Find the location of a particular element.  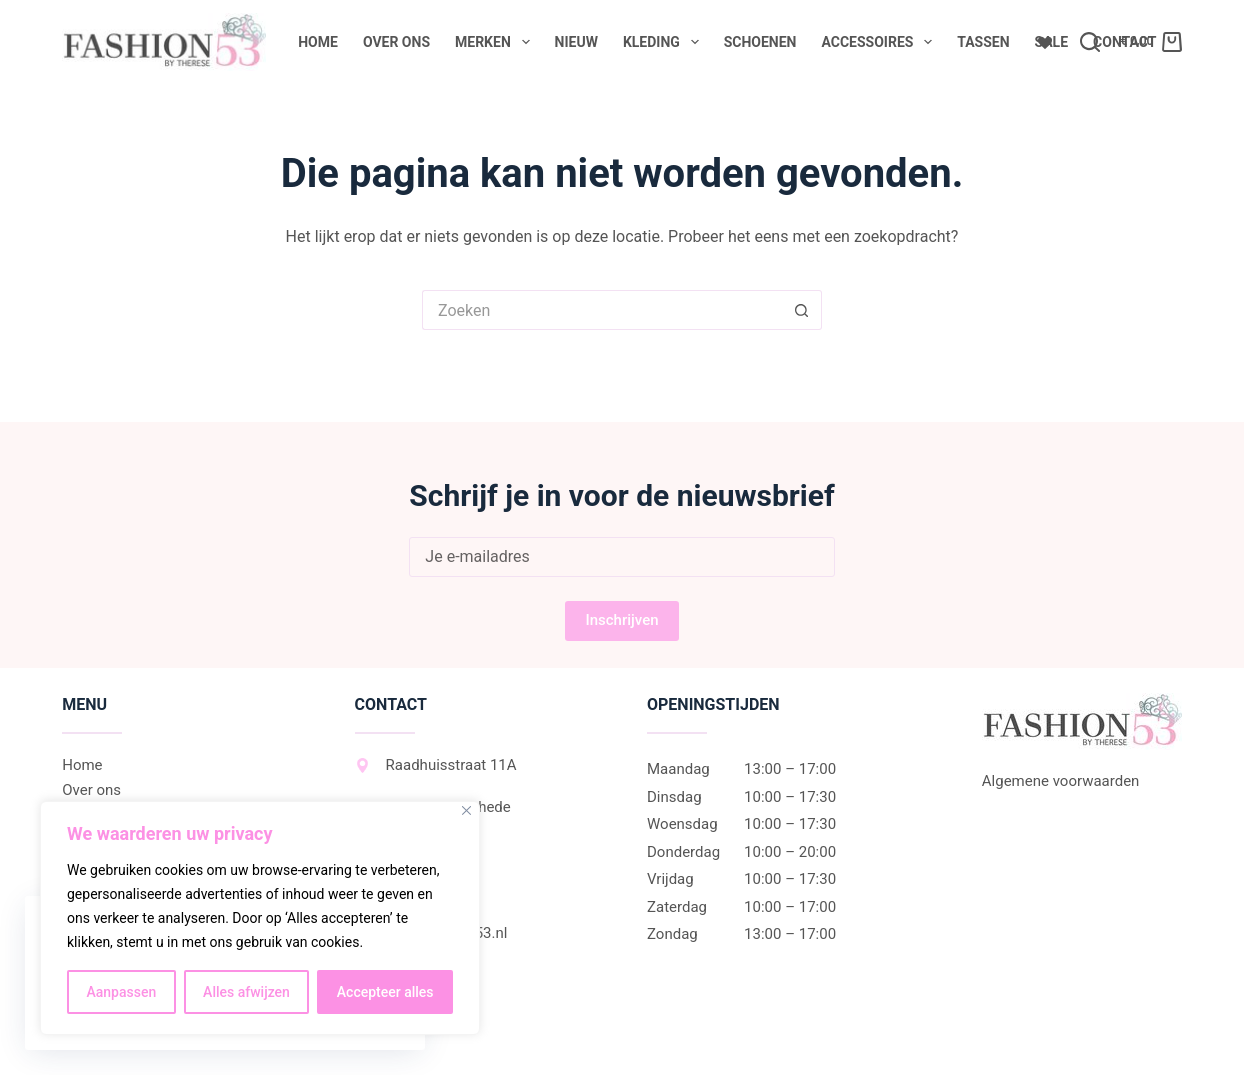

Home is located at coordinates (318, 42).